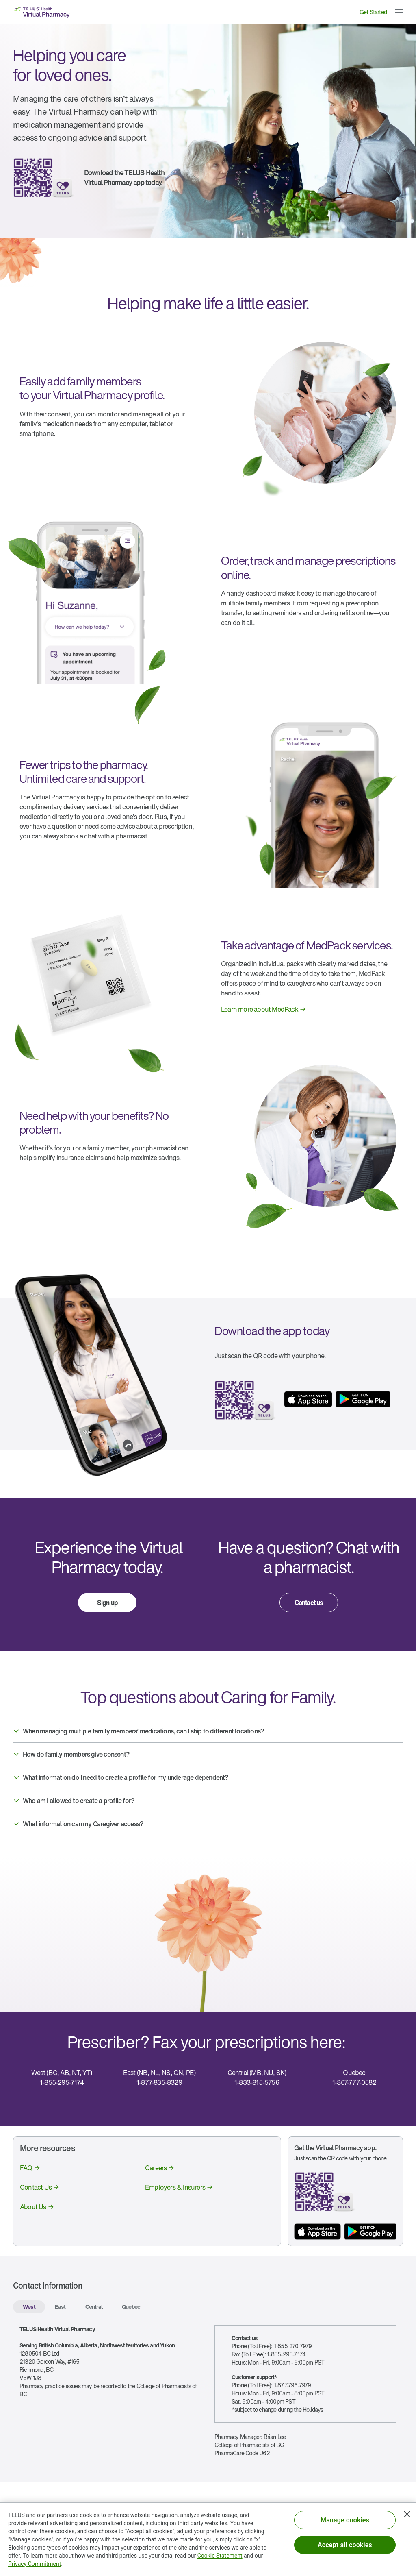  Describe the element at coordinates (220, 2555) in the screenshot. I see `Cookie Statement` at that location.